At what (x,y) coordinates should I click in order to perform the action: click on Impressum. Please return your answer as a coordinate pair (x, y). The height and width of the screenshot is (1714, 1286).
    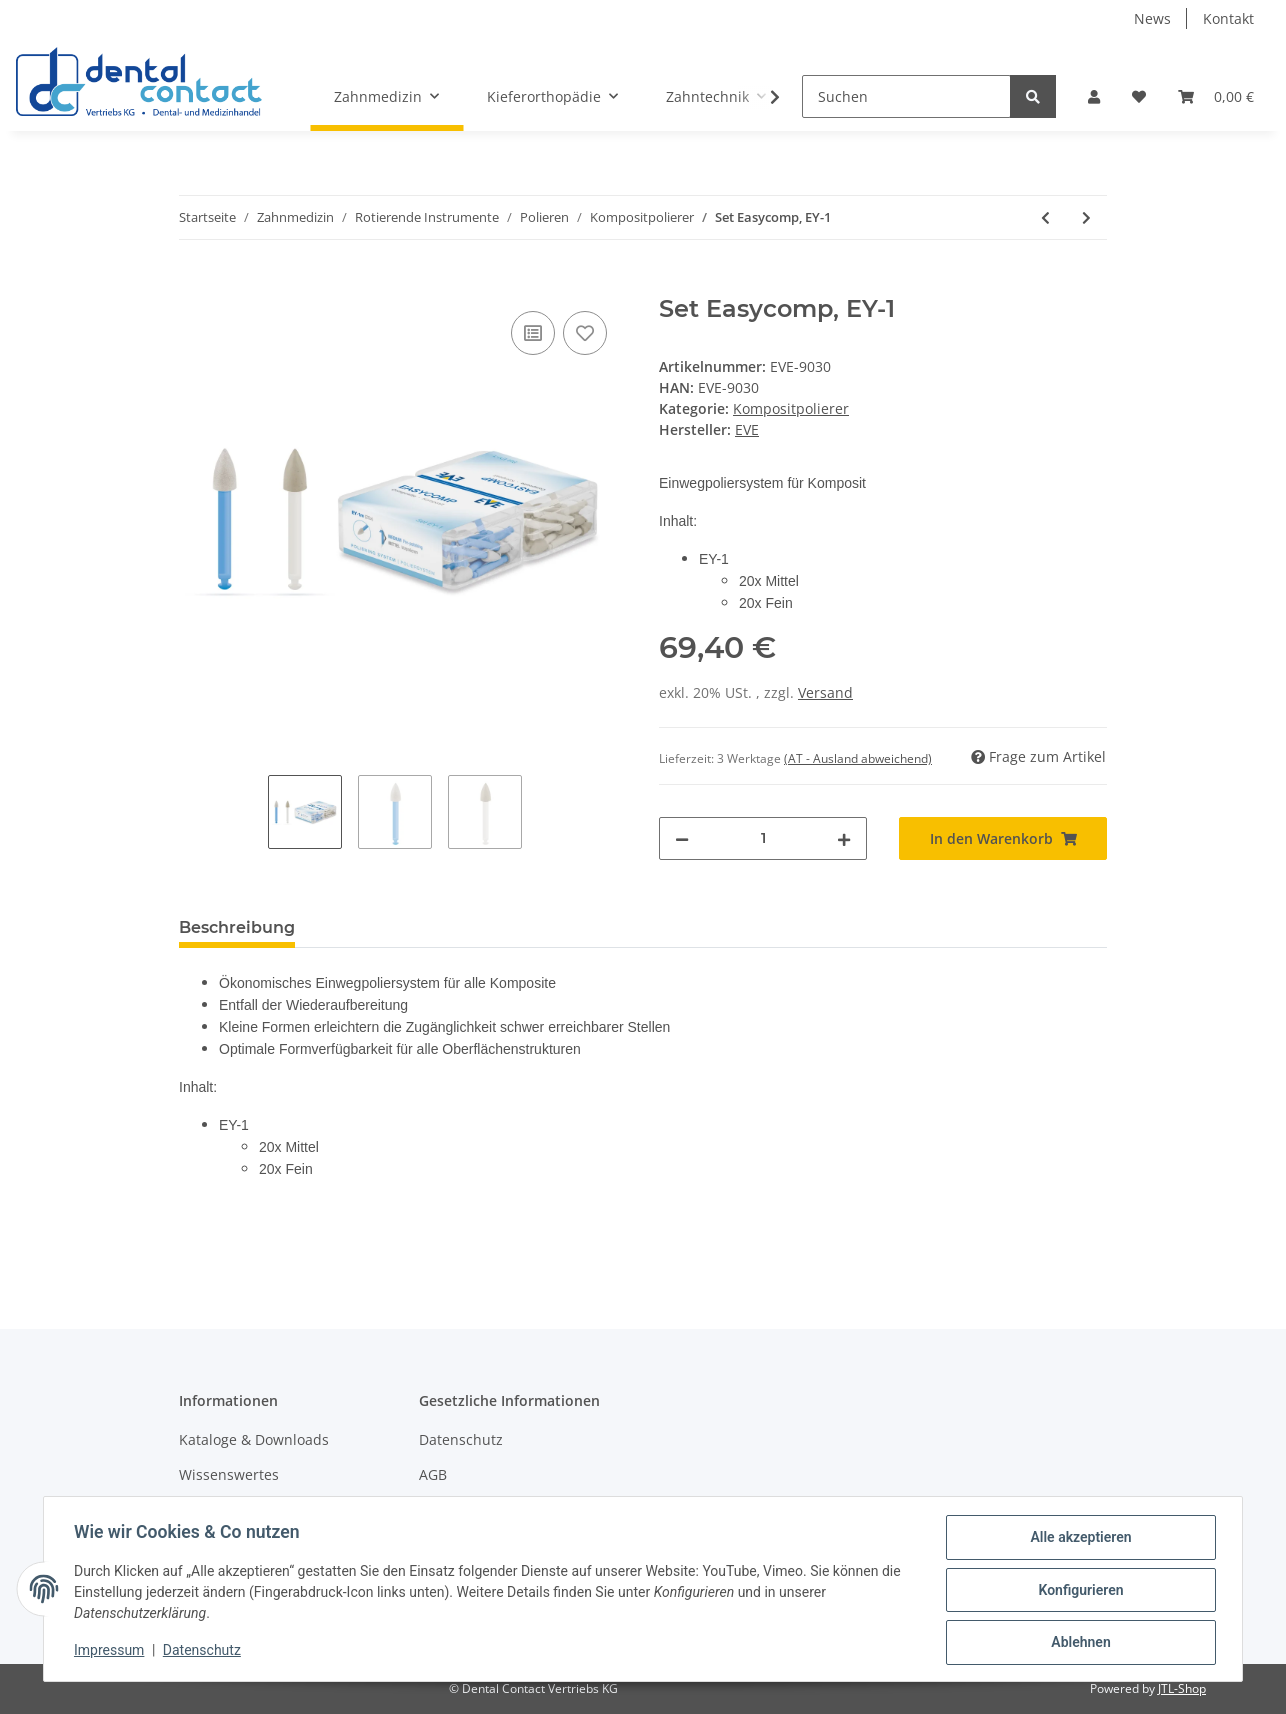
    Looking at the image, I should click on (111, 1652).